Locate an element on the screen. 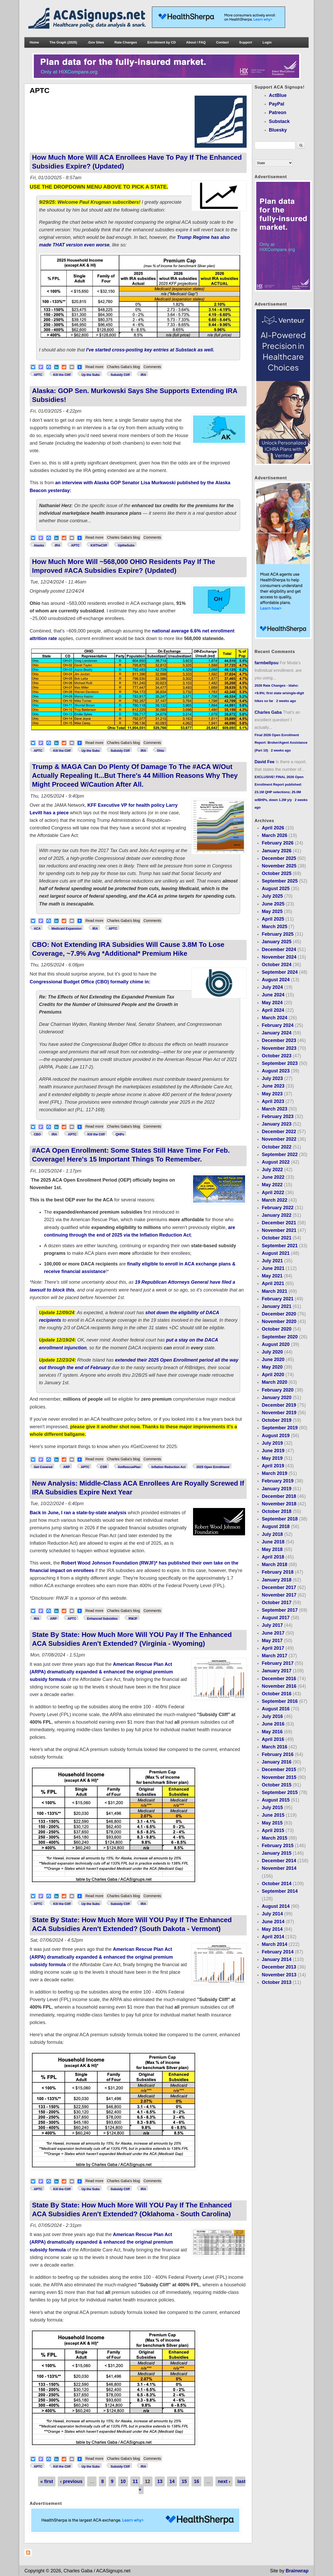 Image resolution: width=333 pixels, height=2576 pixels. January 2020 is located at coordinates (276, 1397).